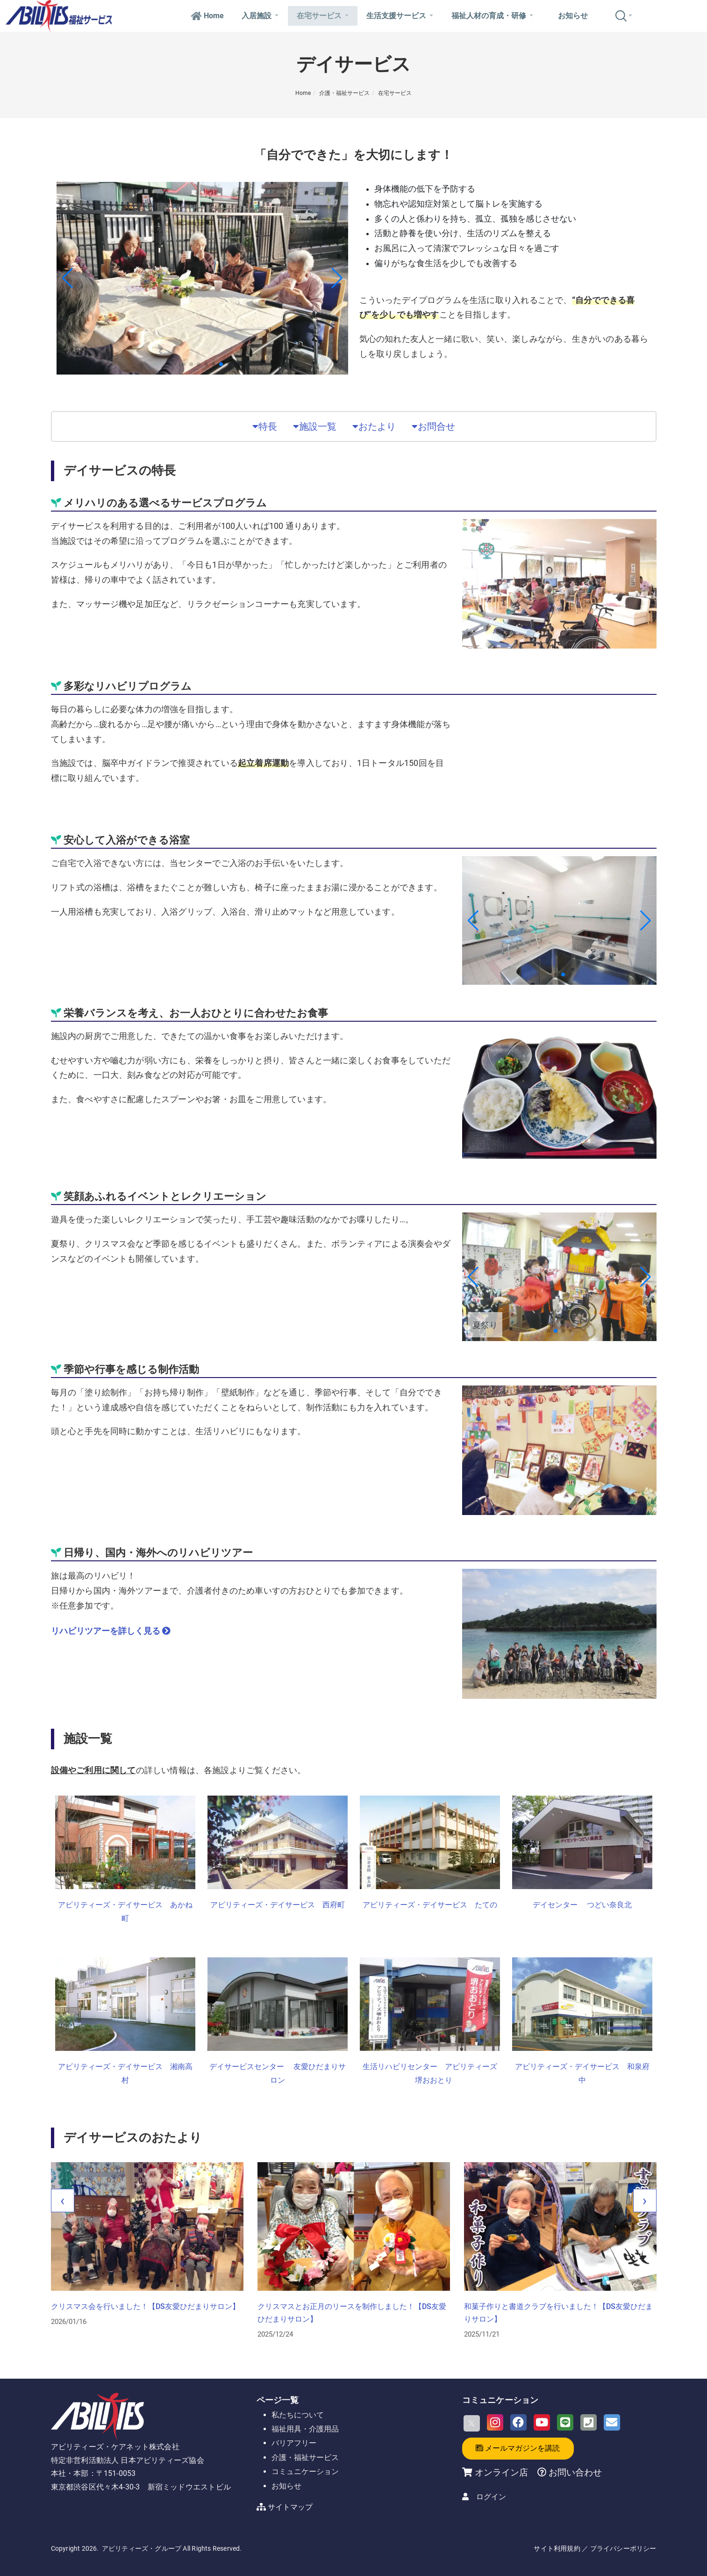 This screenshot has height=2576, width=707. I want to click on クリスマス会を行いました！【DS友愛ひだまりサロン】, so click(351, 2306).